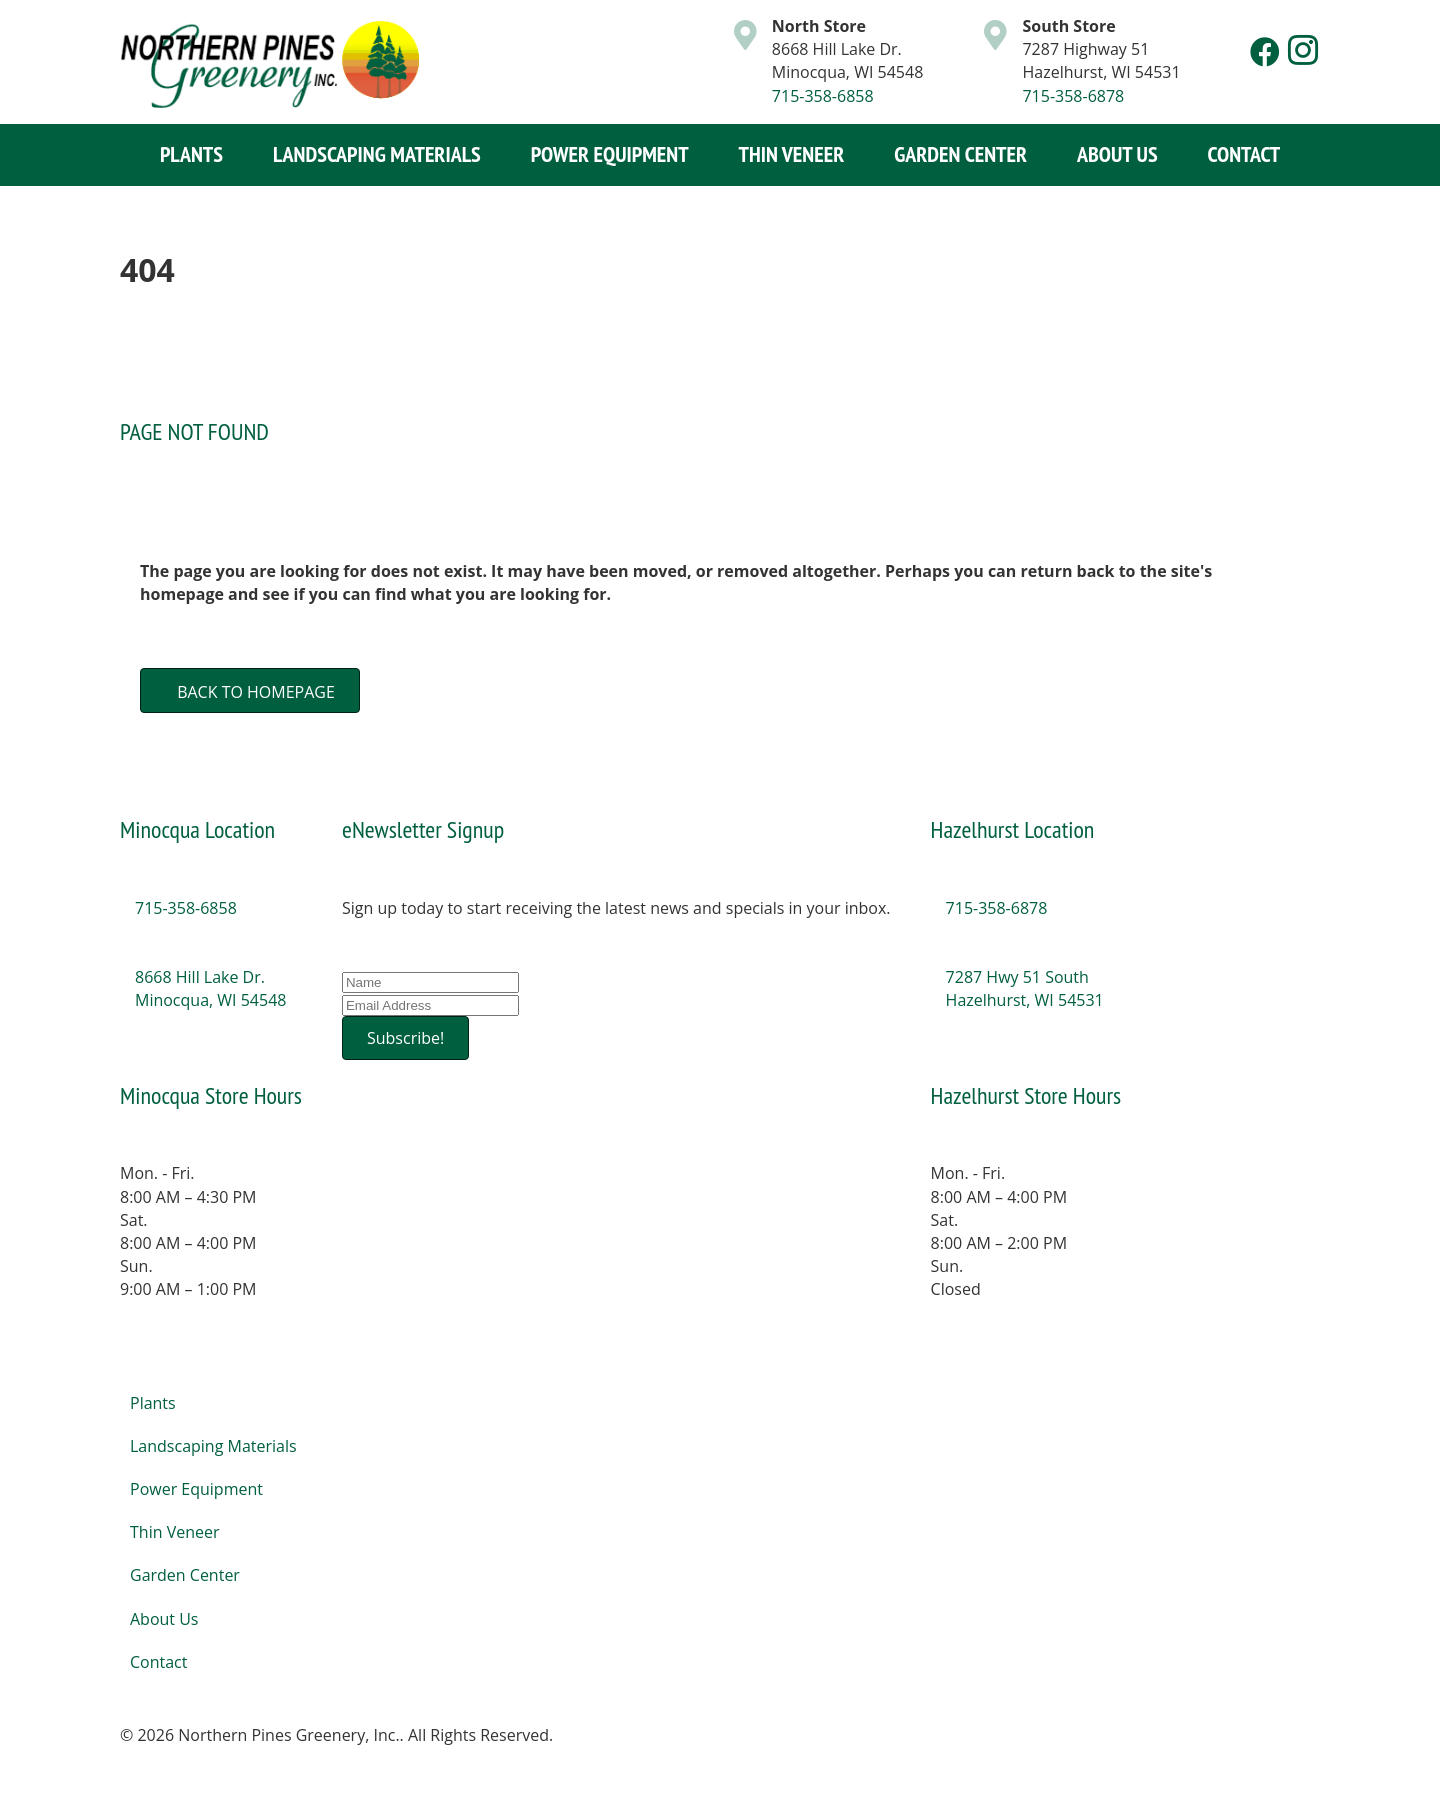 Image resolution: width=1440 pixels, height=1797 pixels. I want to click on Landscaping Materials, so click(377, 154).